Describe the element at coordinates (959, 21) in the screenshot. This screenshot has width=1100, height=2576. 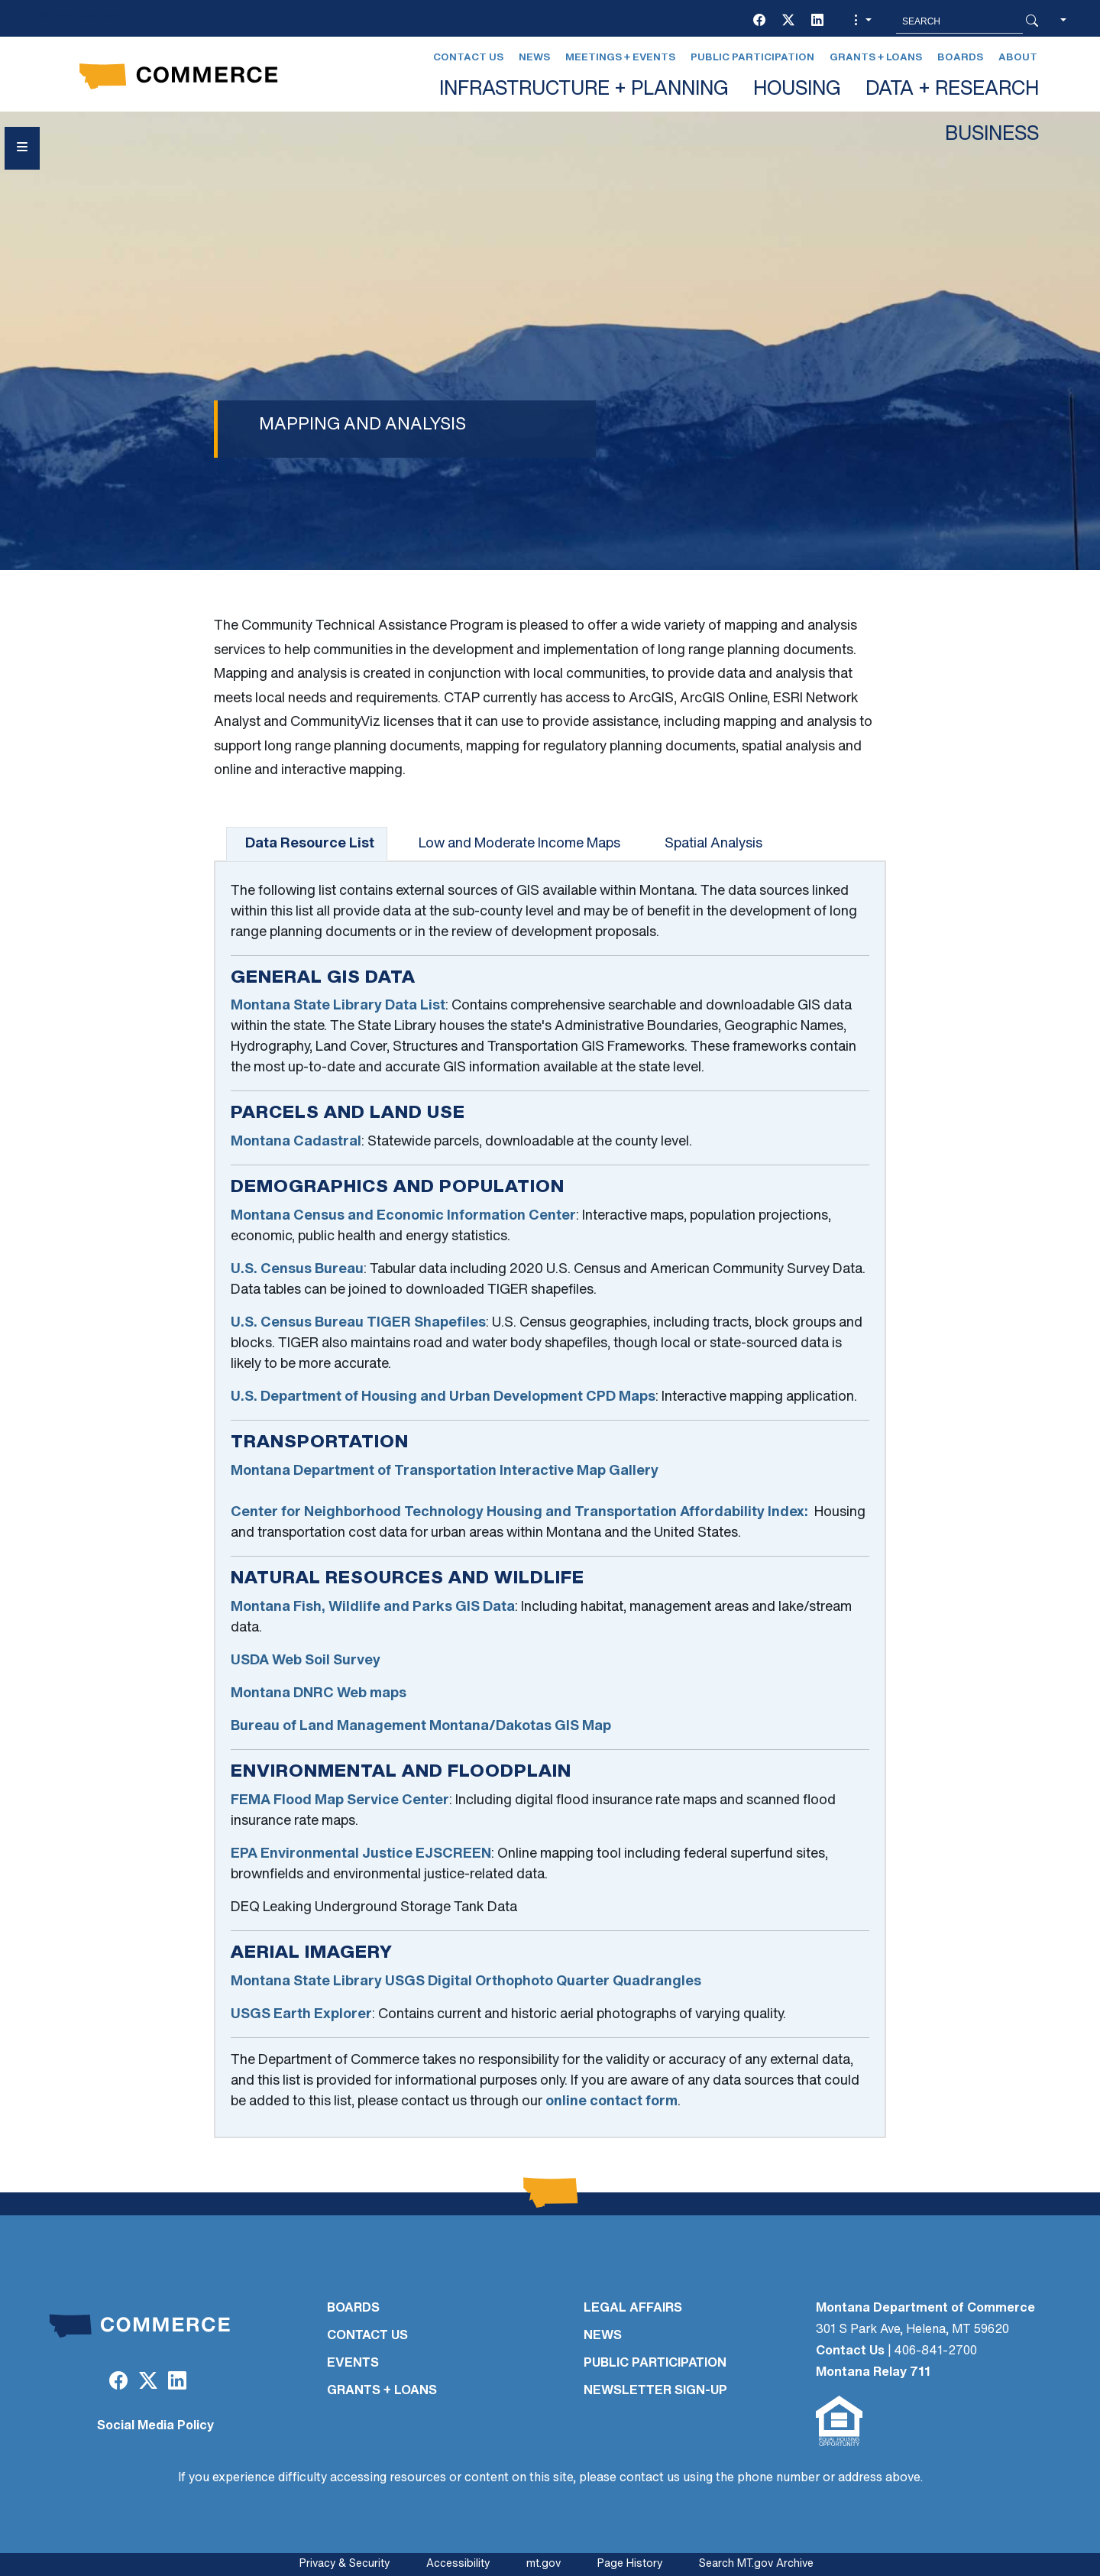
I see `[Search MT.Gov]` at that location.